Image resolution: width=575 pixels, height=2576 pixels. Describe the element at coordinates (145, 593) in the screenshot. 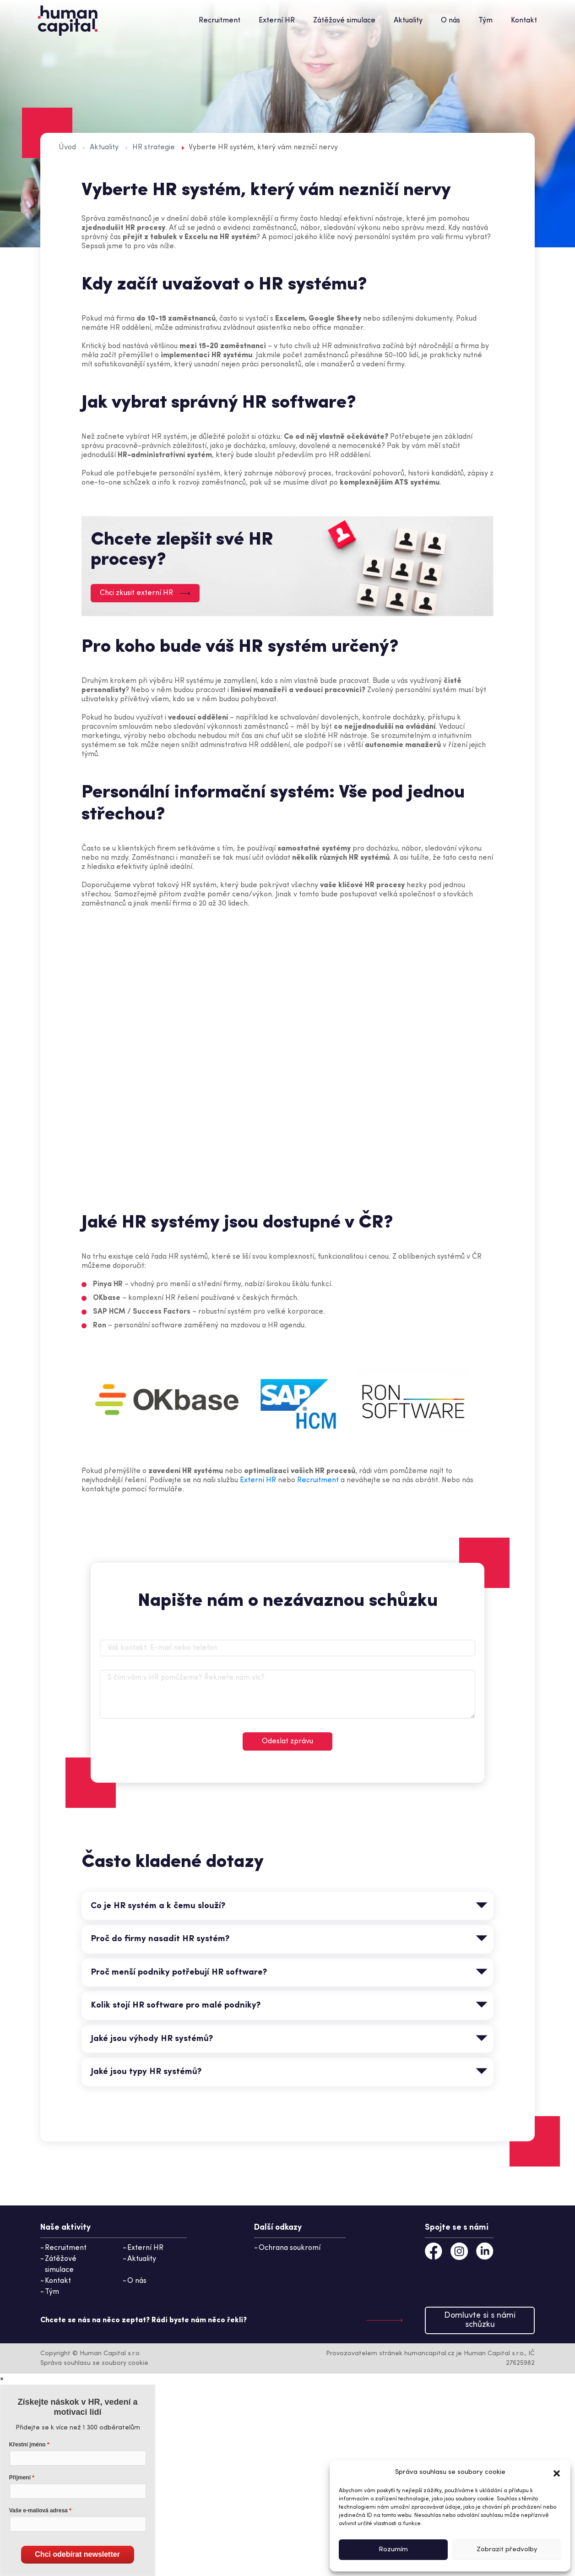

I see `Chci zkusit externí HR` at that location.